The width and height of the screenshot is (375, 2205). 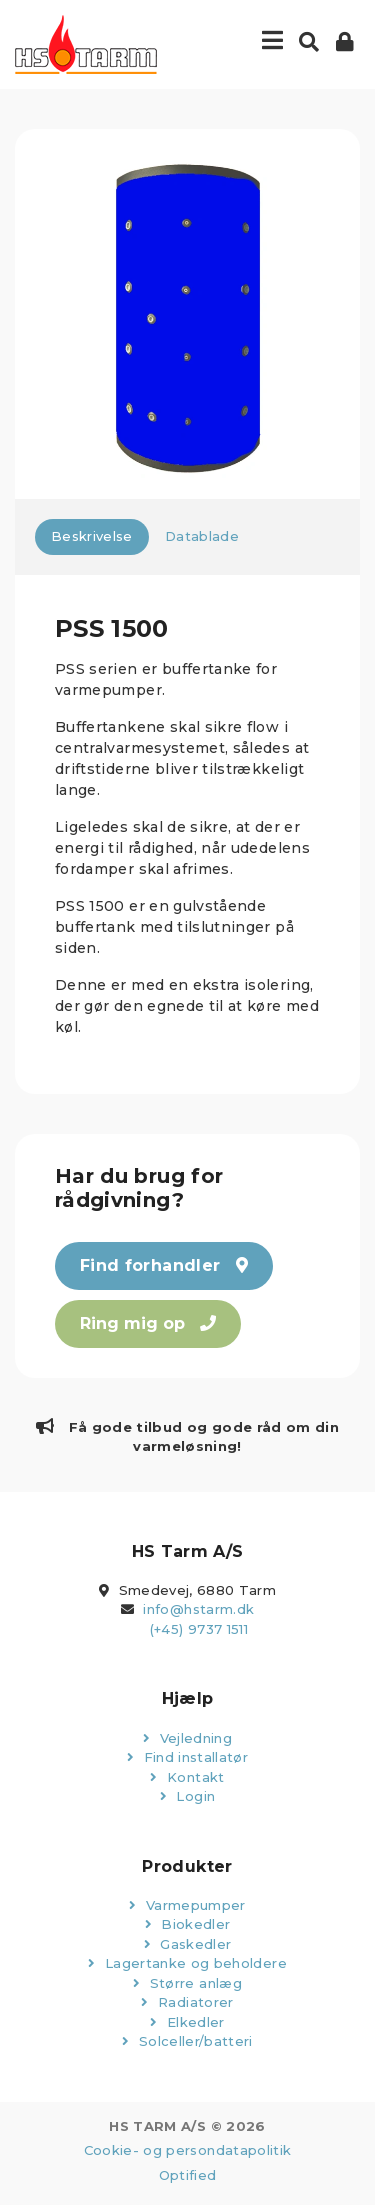 I want to click on Lagertanke og beholdere, so click(x=187, y=1963).